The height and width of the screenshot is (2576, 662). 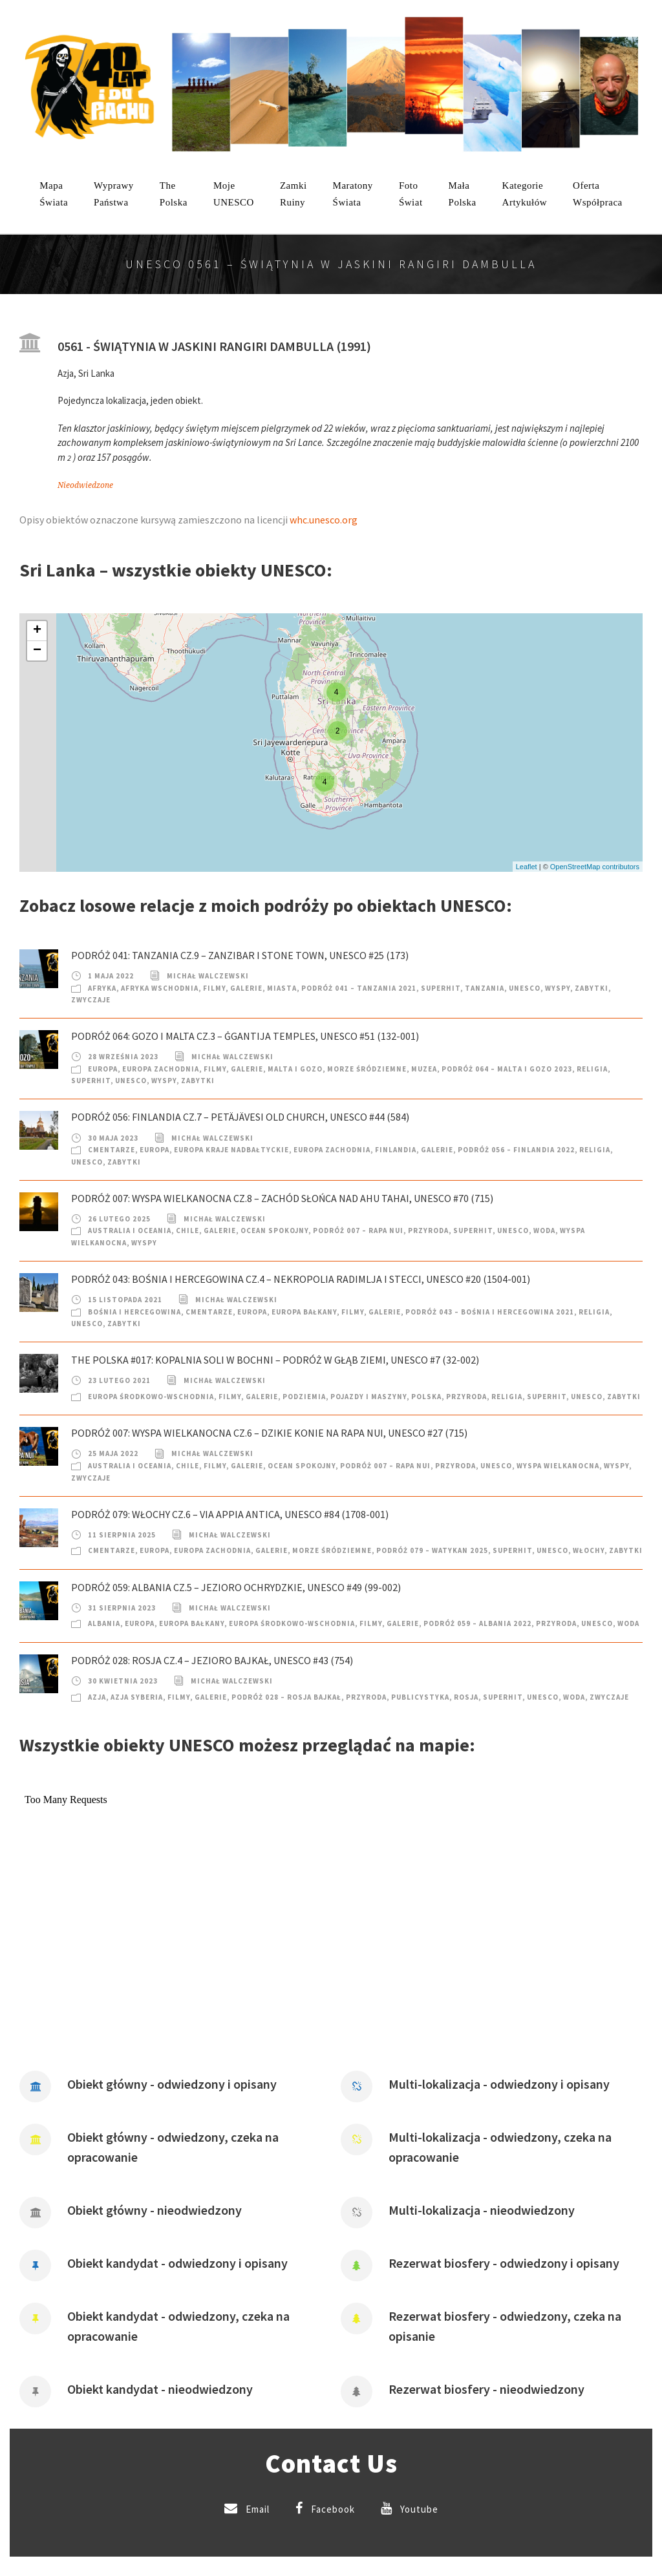 I want to click on Albania, so click(x=104, y=1623).